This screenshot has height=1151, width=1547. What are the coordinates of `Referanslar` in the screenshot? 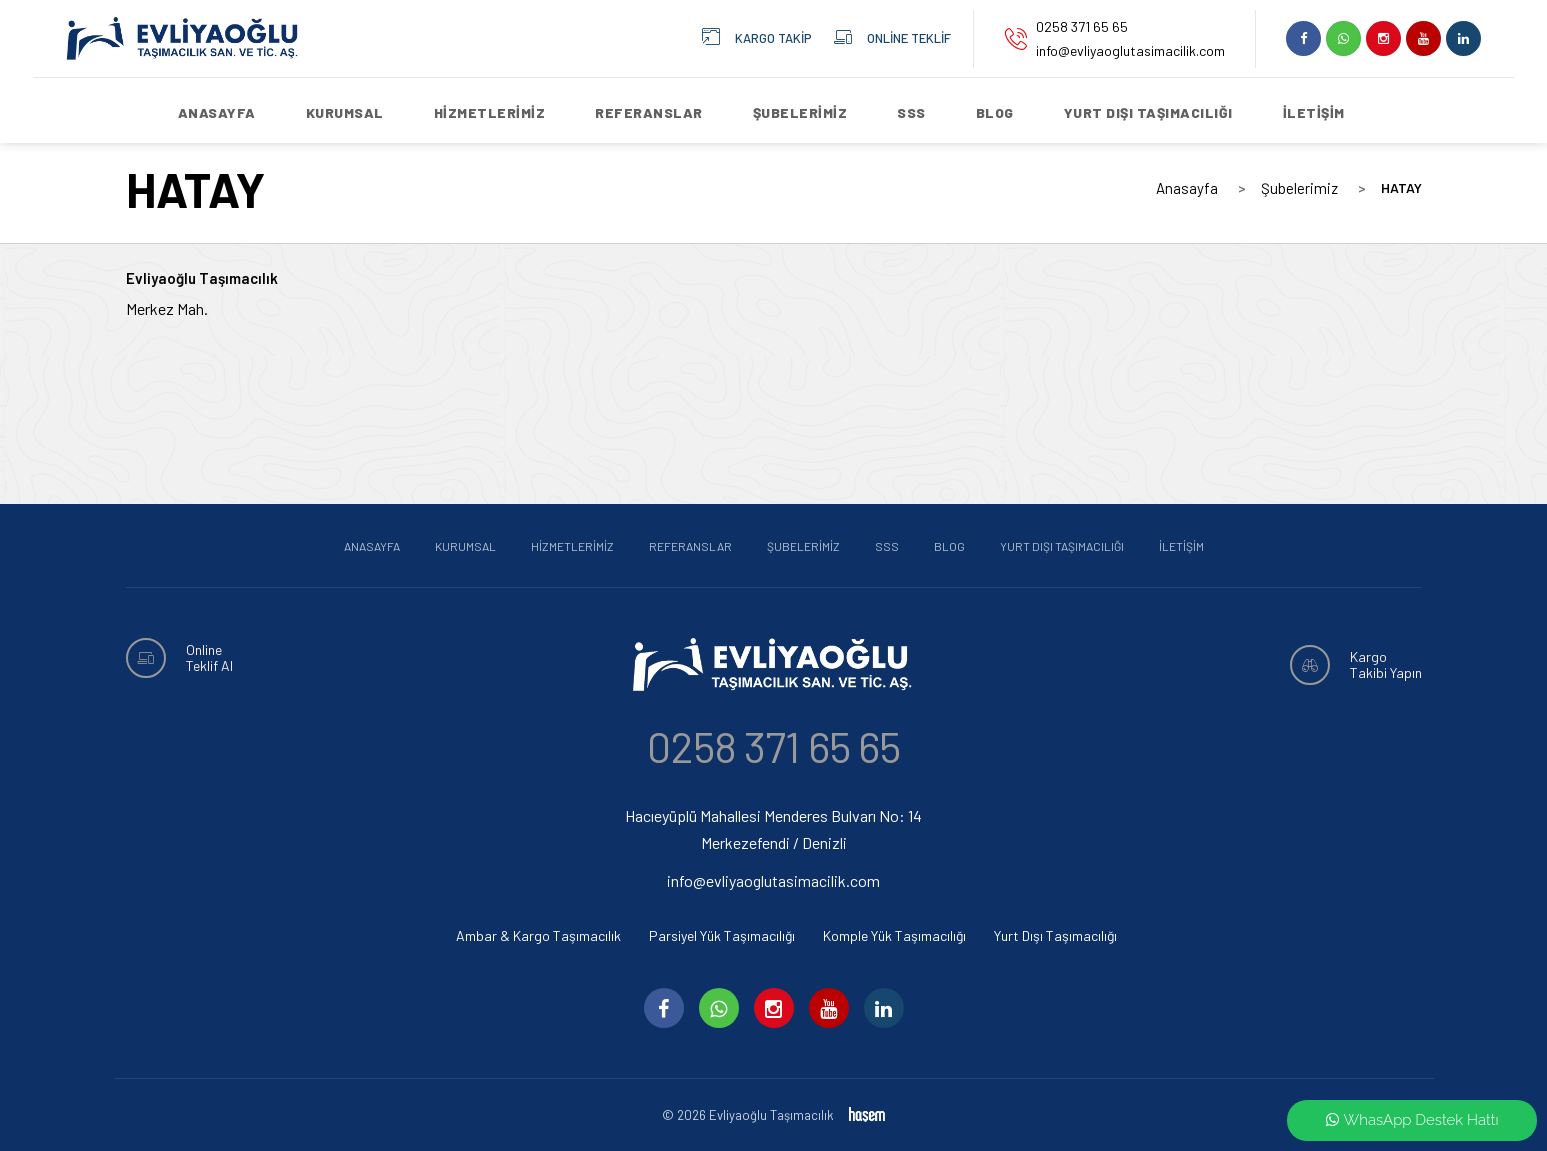 It's located at (649, 112).